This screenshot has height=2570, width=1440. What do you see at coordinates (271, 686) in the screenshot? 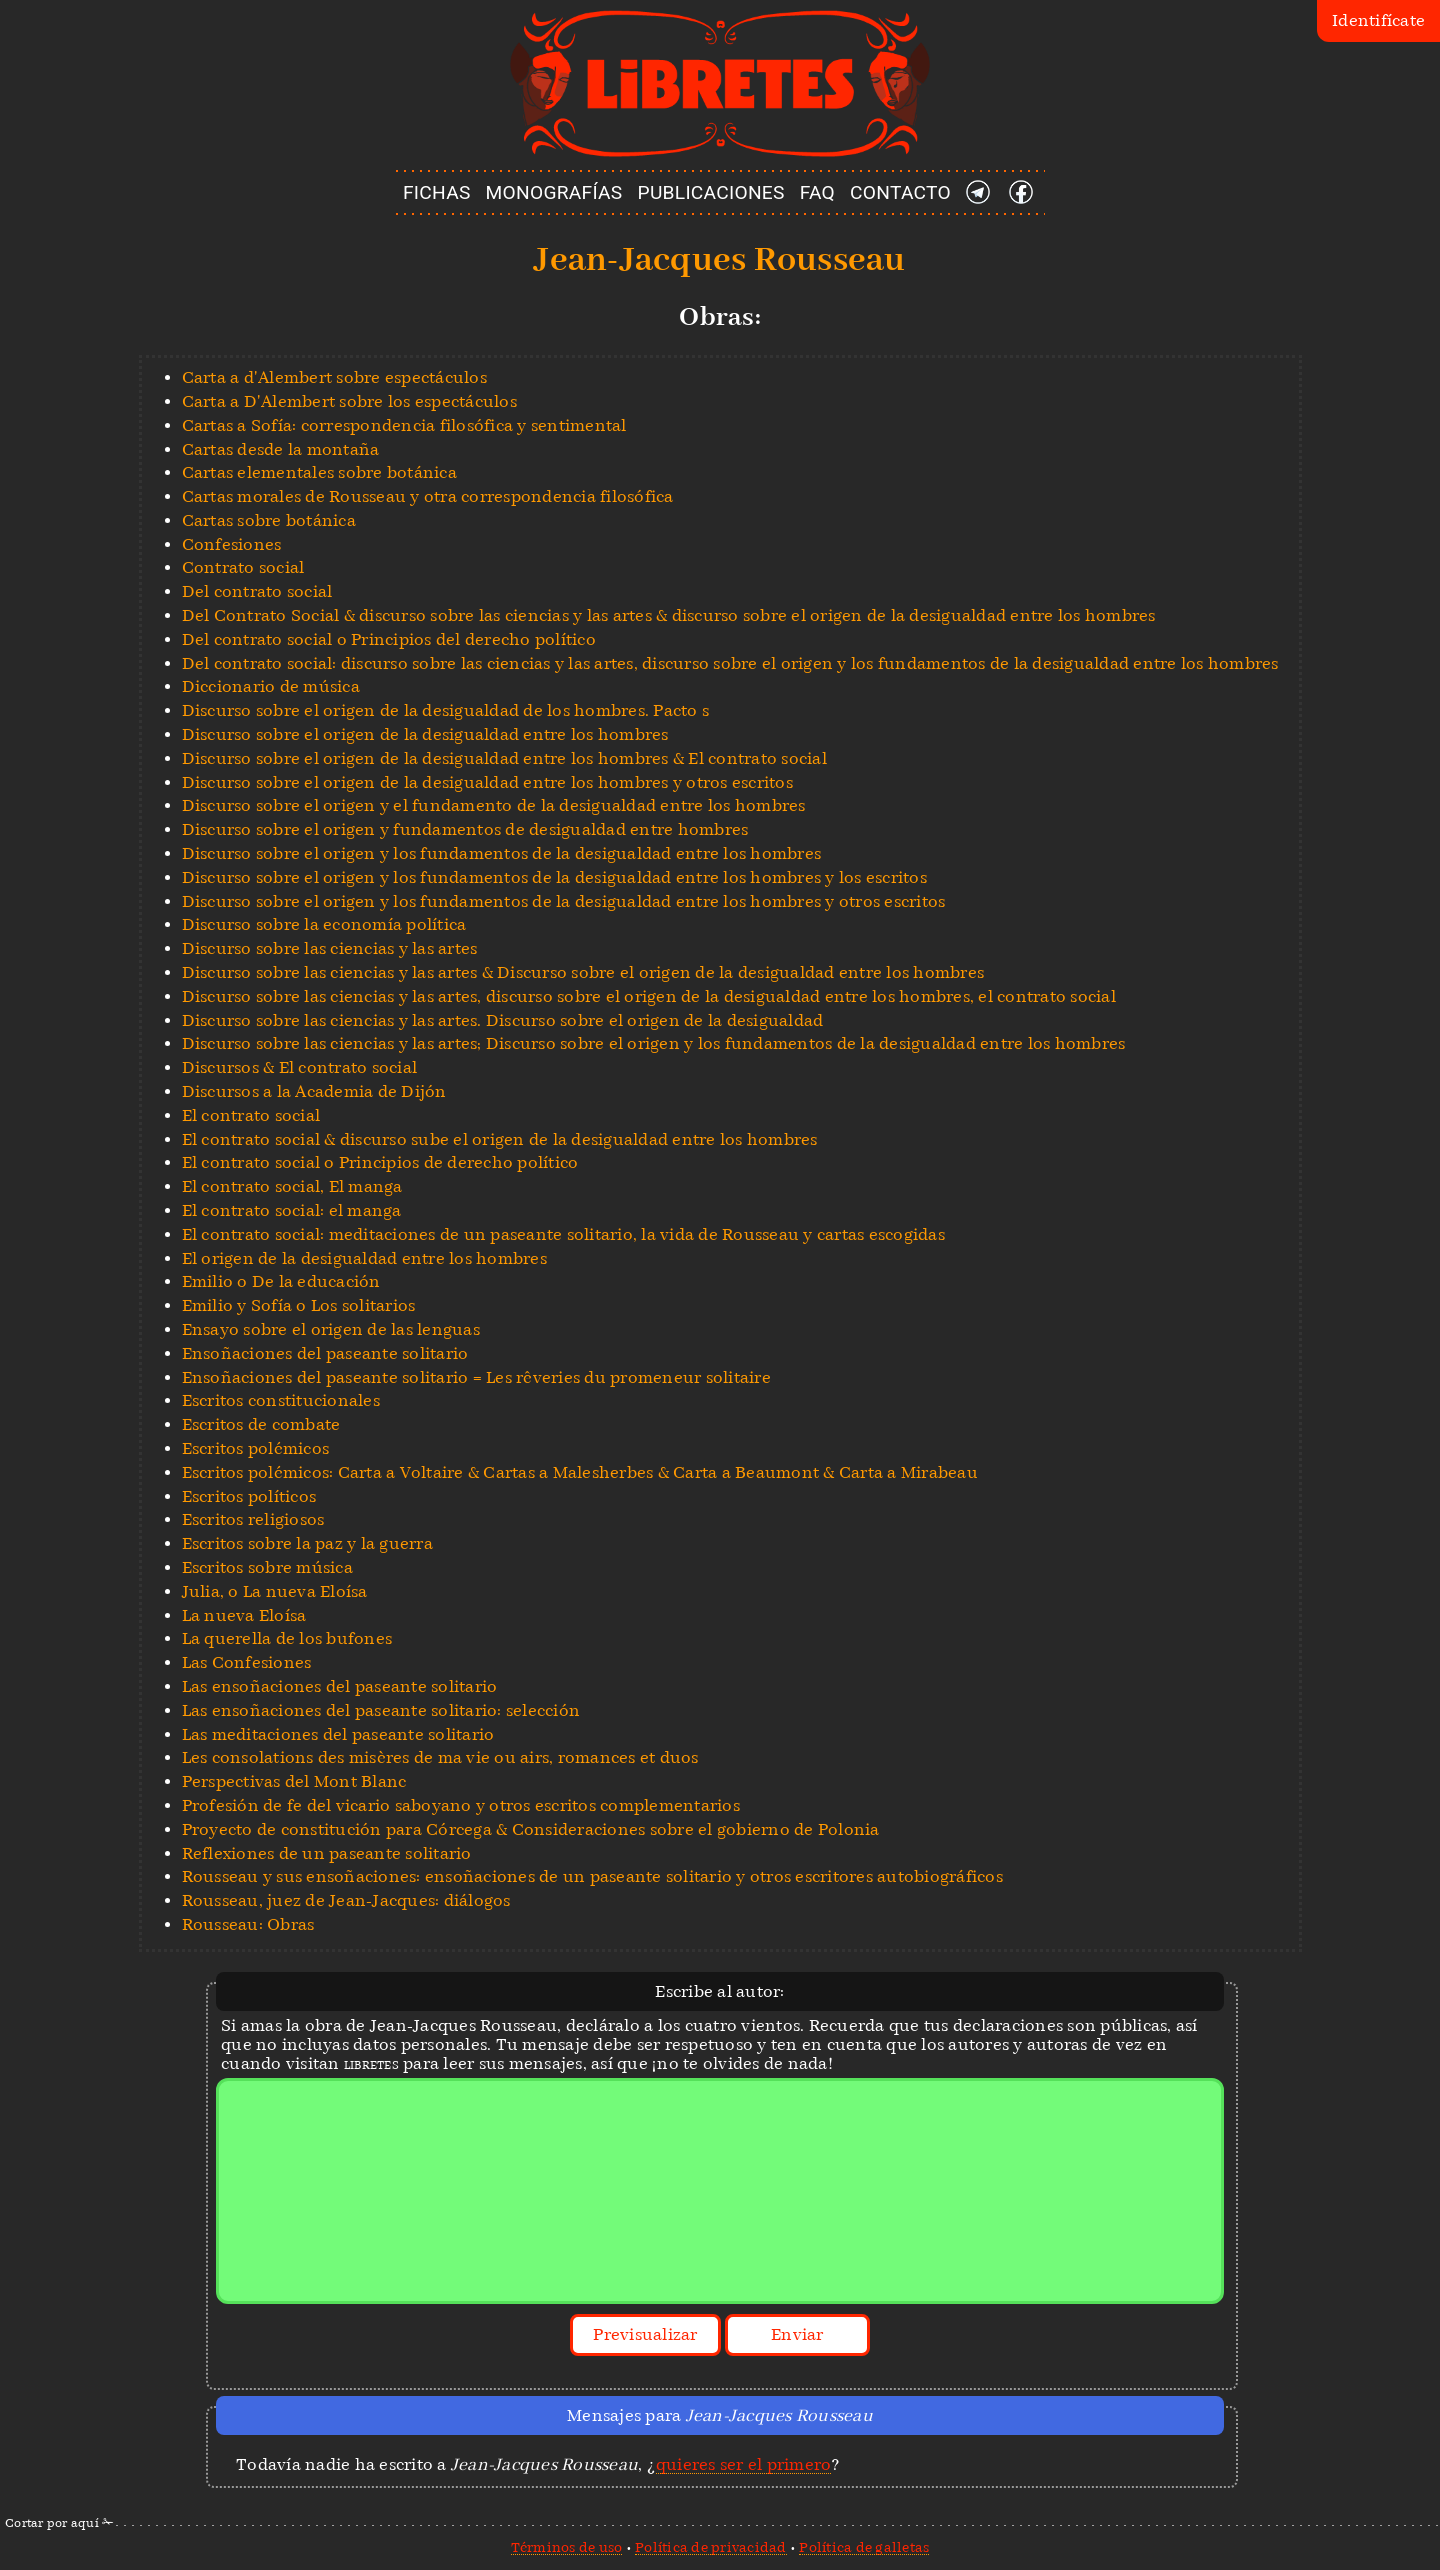
I see `Diccionario de música` at bounding box center [271, 686].